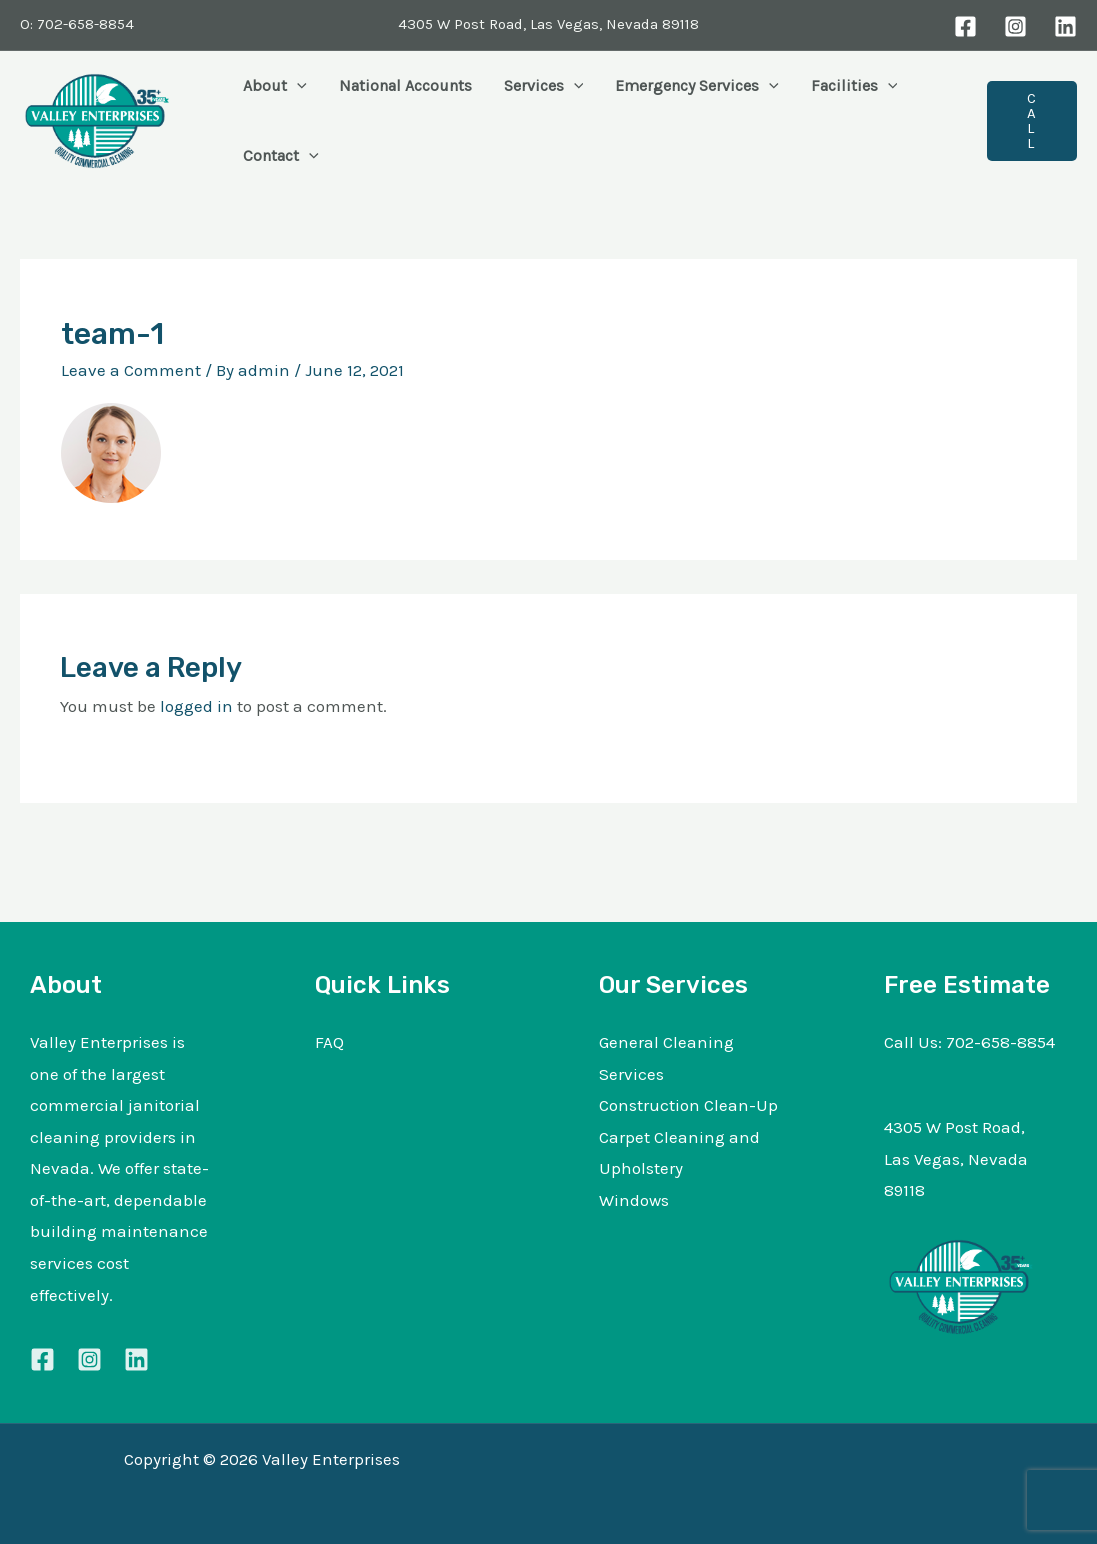  Describe the element at coordinates (965, 26) in the screenshot. I see `[Facebook]` at that location.